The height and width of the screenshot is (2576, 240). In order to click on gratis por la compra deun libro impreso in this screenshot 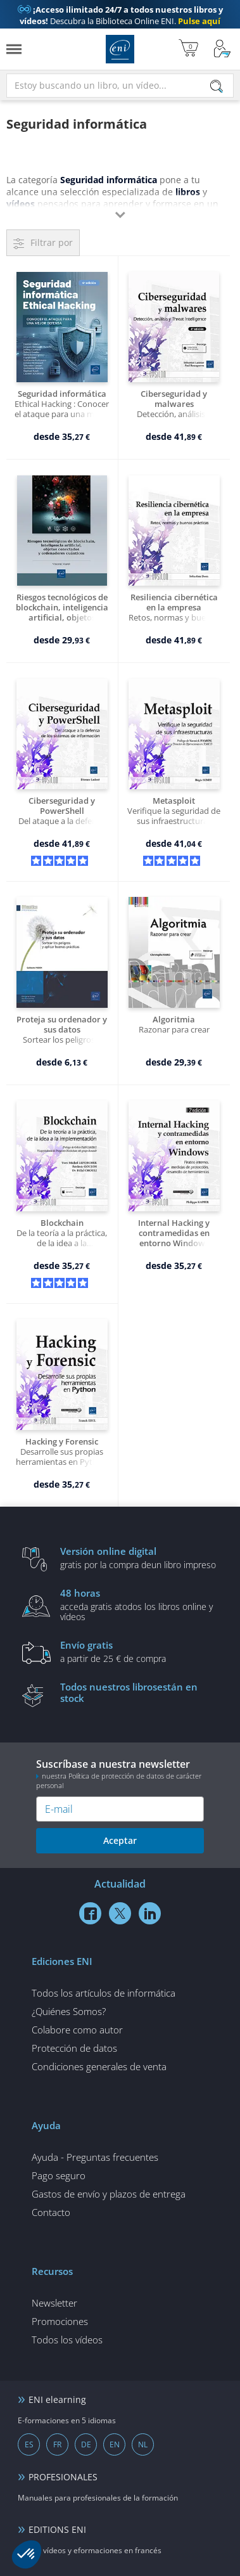, I will do `click(139, 1557)`.